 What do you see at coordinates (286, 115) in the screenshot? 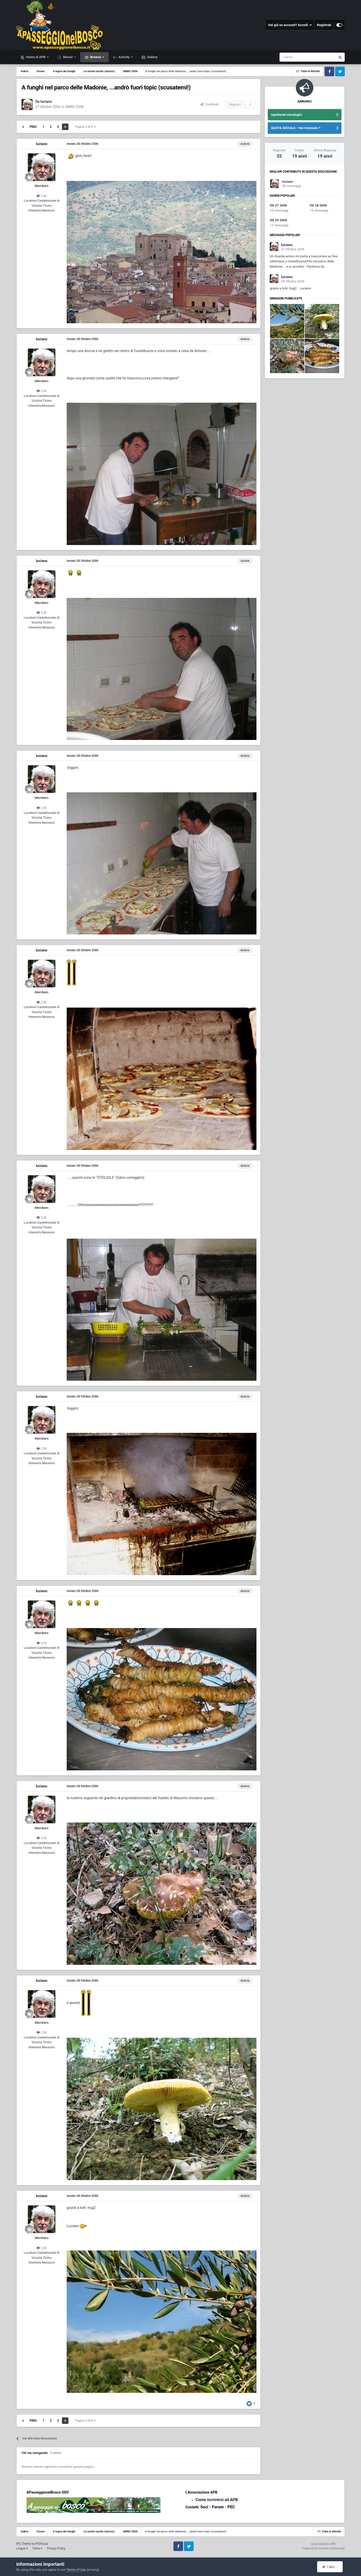
I see `Ispettorati micologici` at bounding box center [286, 115].